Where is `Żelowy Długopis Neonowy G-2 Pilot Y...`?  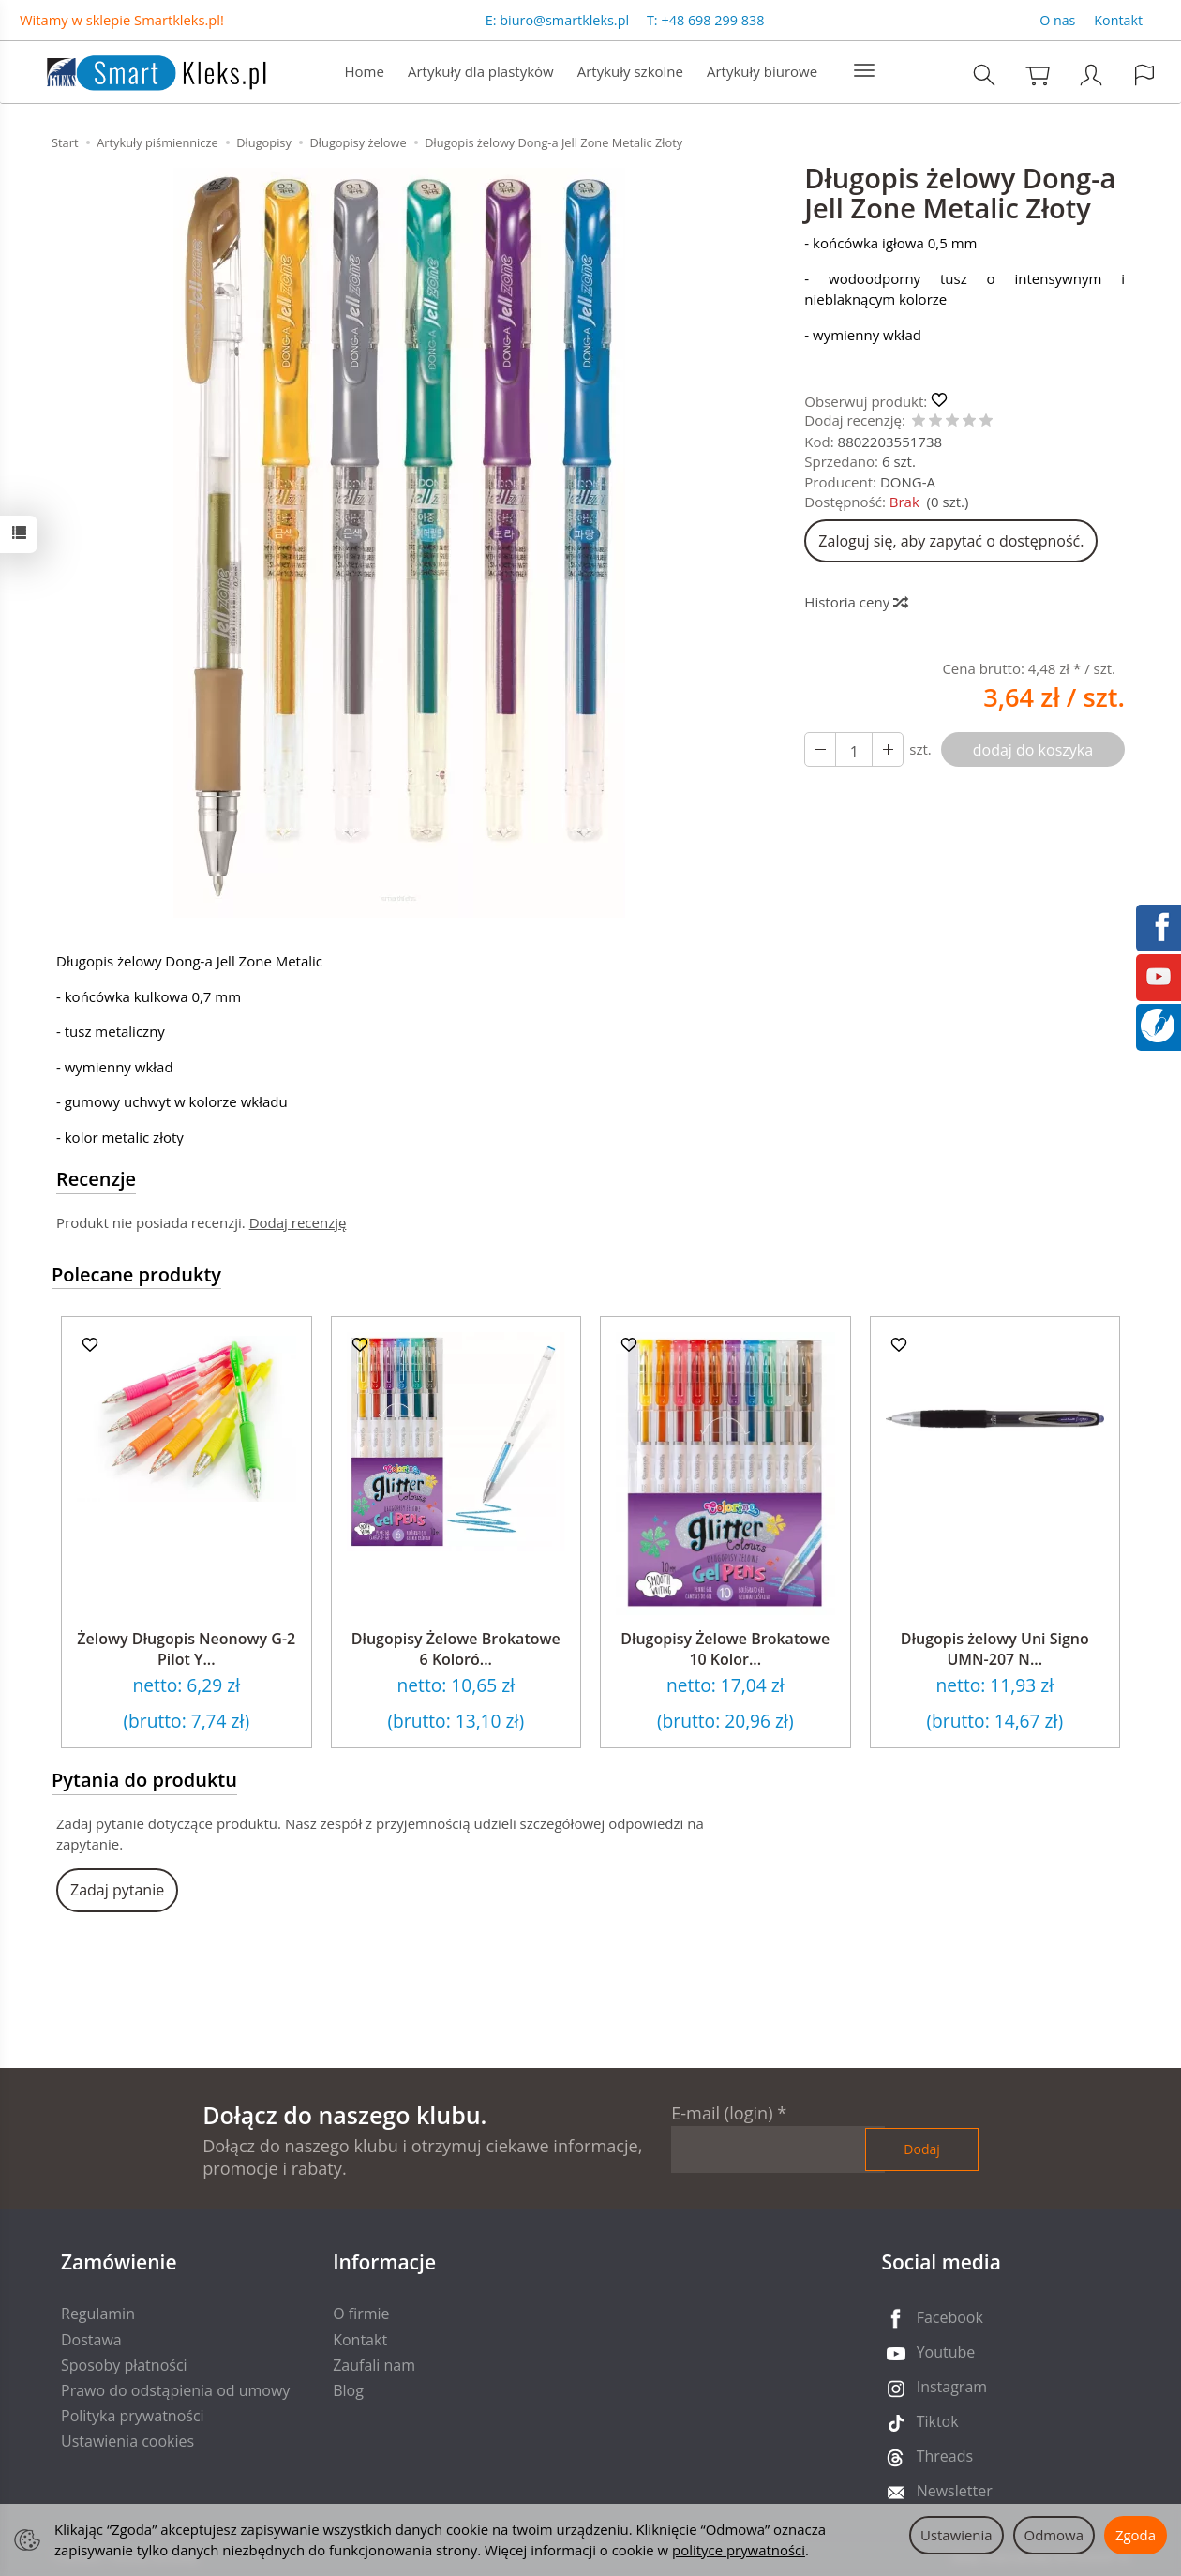
Żelowy Długopis Neonowy G-2 Pilot Y... is located at coordinates (186, 1649).